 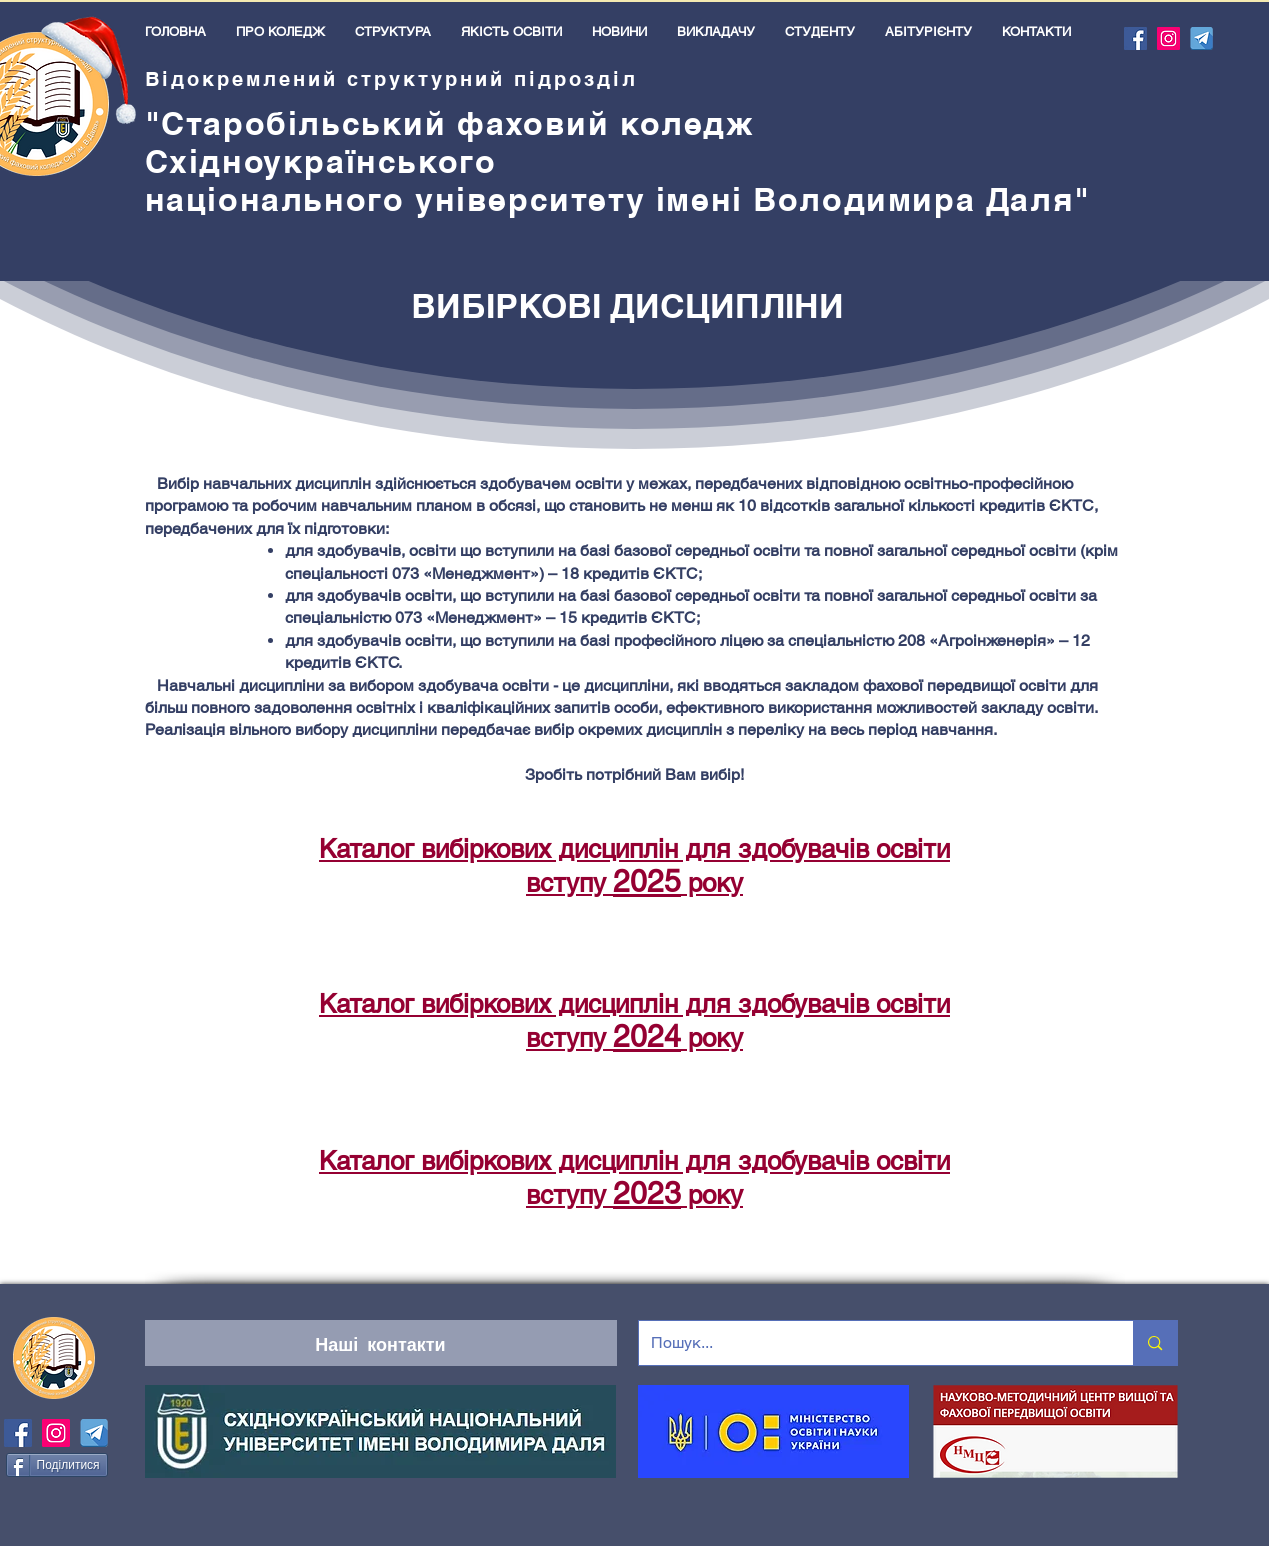 I want to click on [Наші контакти], so click(x=381, y=1343).